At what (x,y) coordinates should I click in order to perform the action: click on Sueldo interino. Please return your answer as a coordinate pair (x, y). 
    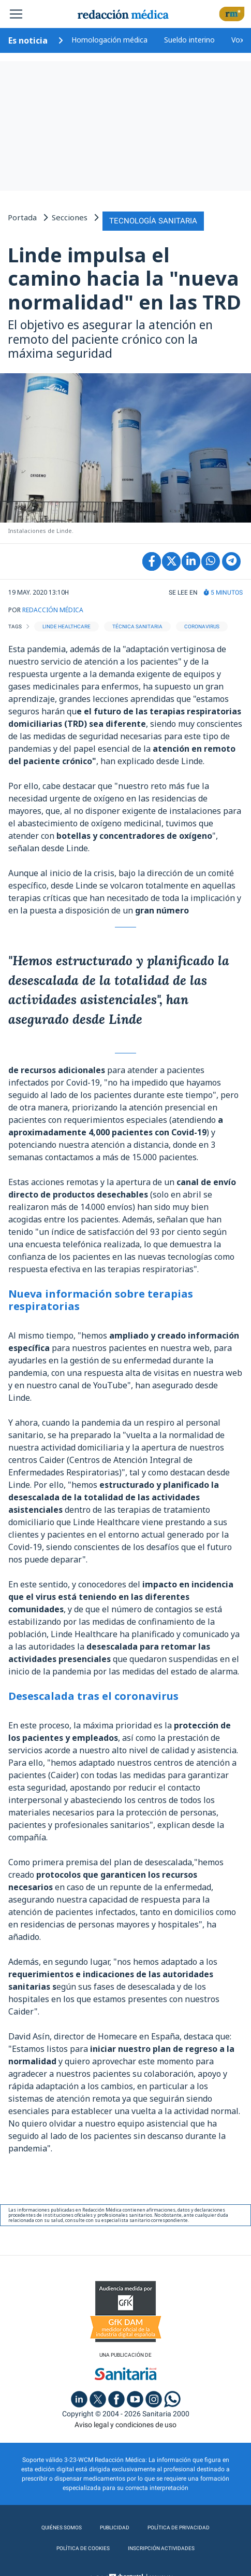
    Looking at the image, I should click on (189, 40).